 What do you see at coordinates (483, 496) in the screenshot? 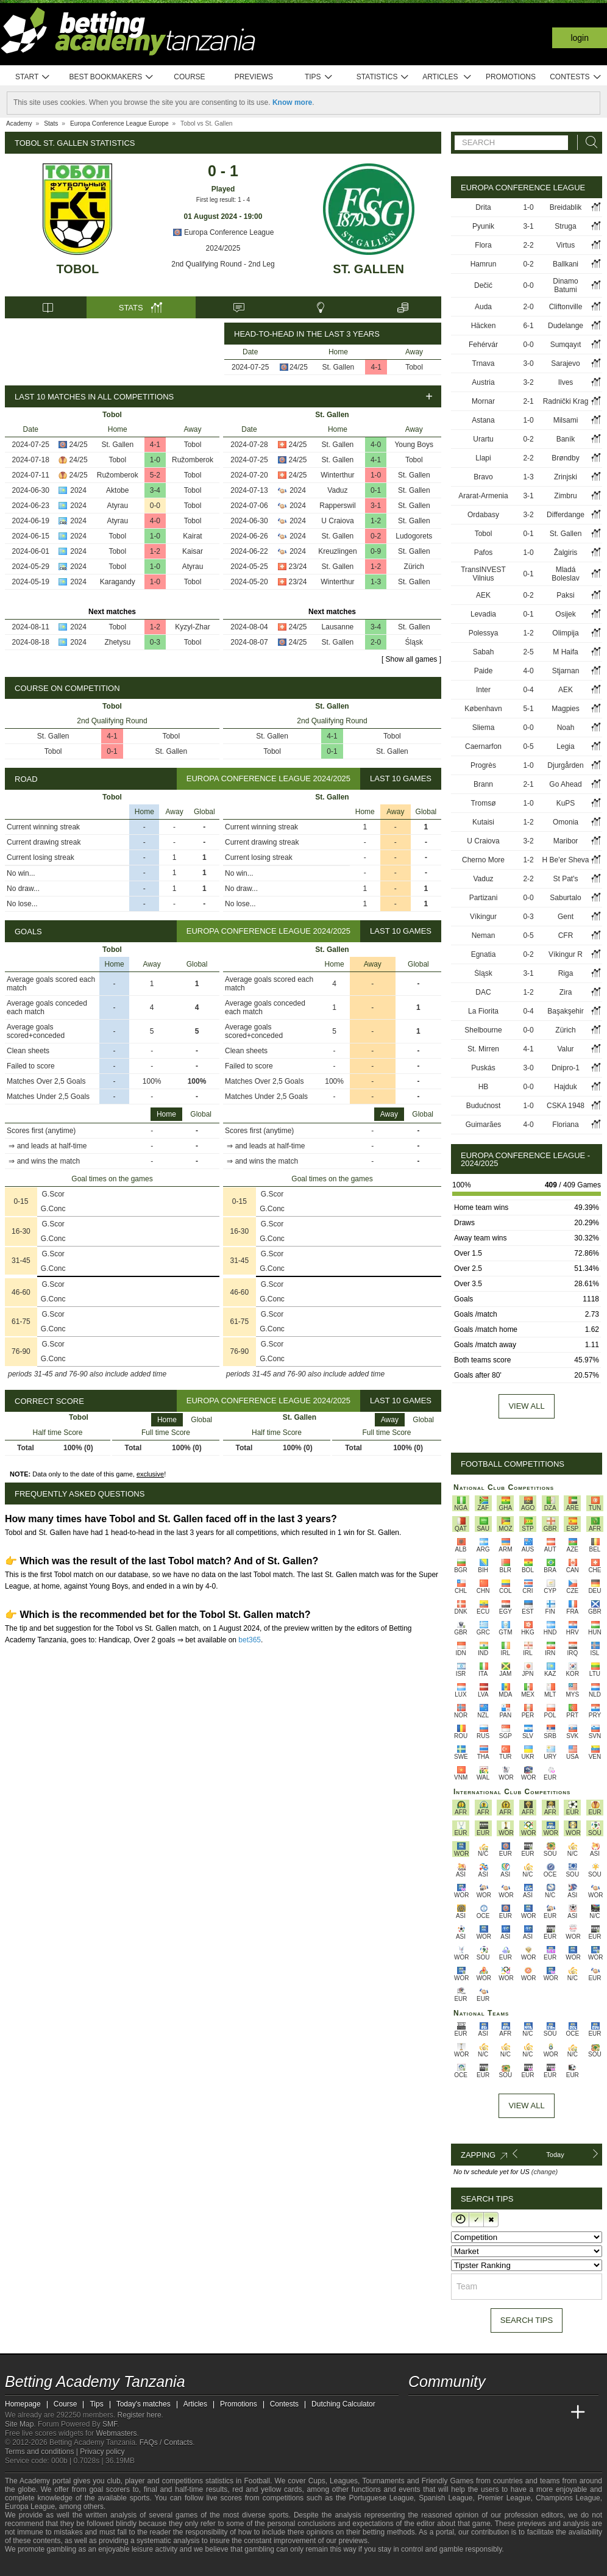
I see `Ararat-Armenia` at bounding box center [483, 496].